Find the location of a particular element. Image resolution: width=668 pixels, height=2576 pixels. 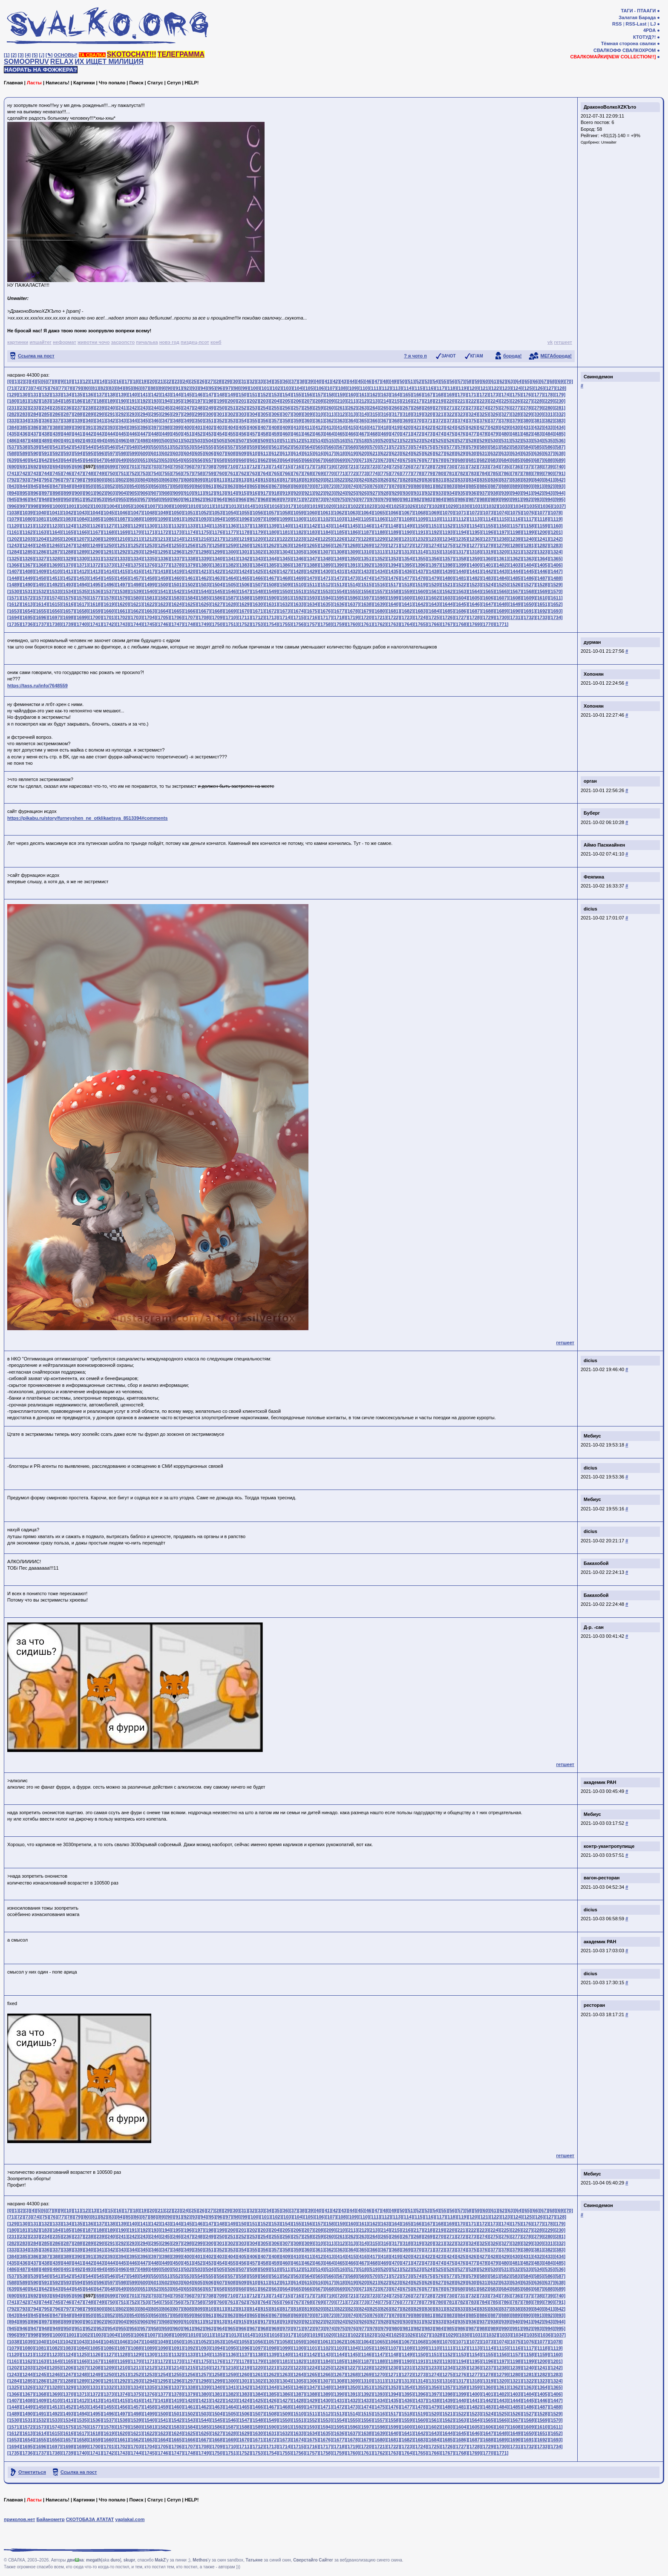

[1339] is located at coordinates (203, 558).